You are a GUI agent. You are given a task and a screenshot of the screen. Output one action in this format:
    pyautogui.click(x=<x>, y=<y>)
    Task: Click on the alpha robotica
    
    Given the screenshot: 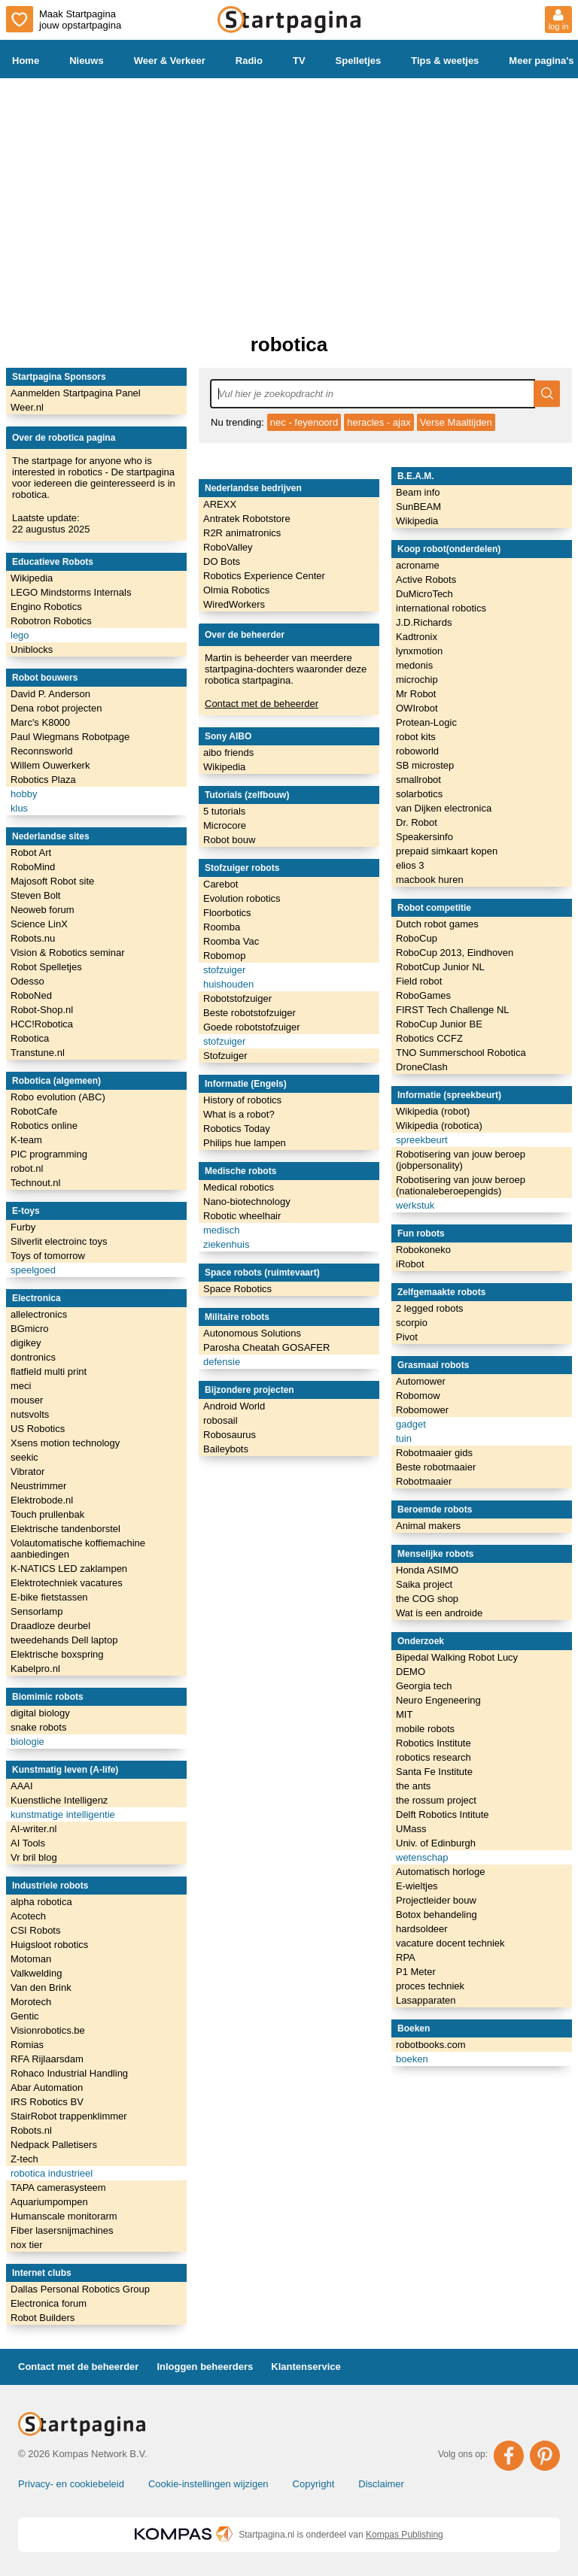 What is the action you would take?
    pyautogui.click(x=41, y=1901)
    